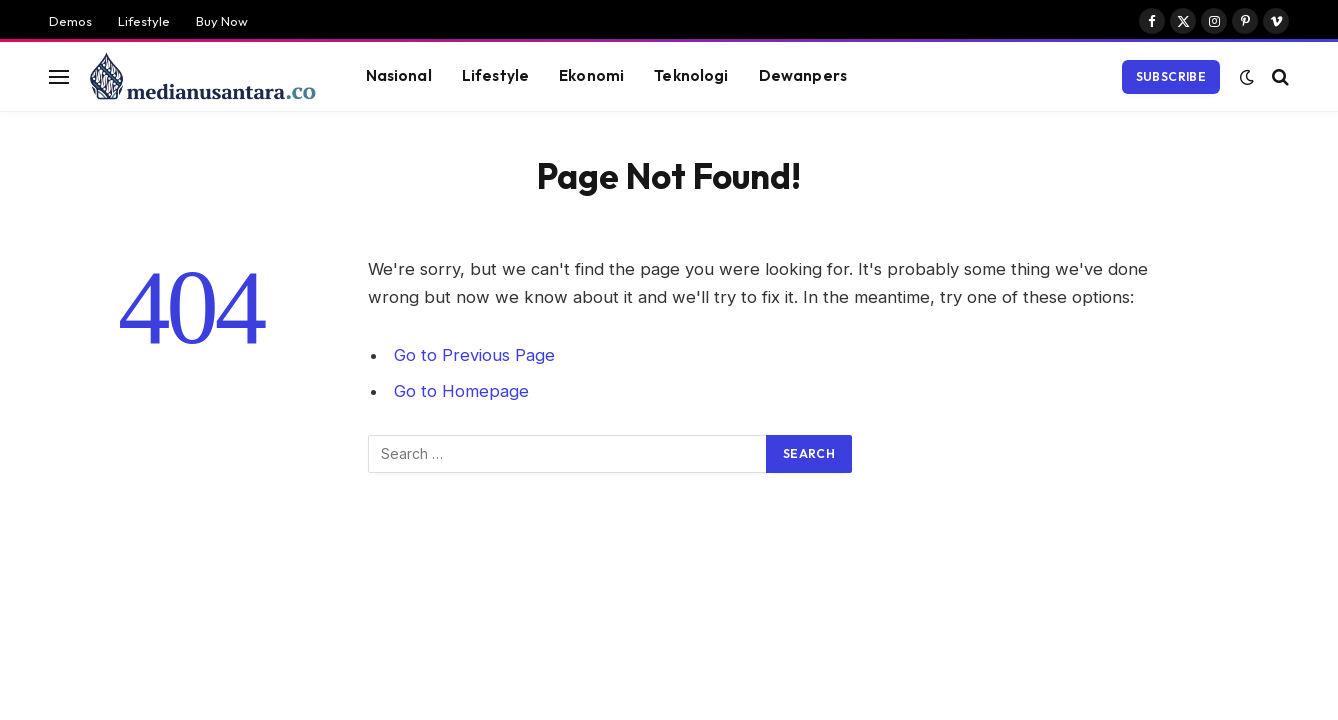 Image resolution: width=1338 pixels, height=720 pixels. I want to click on Go to Homepage, so click(461, 391).